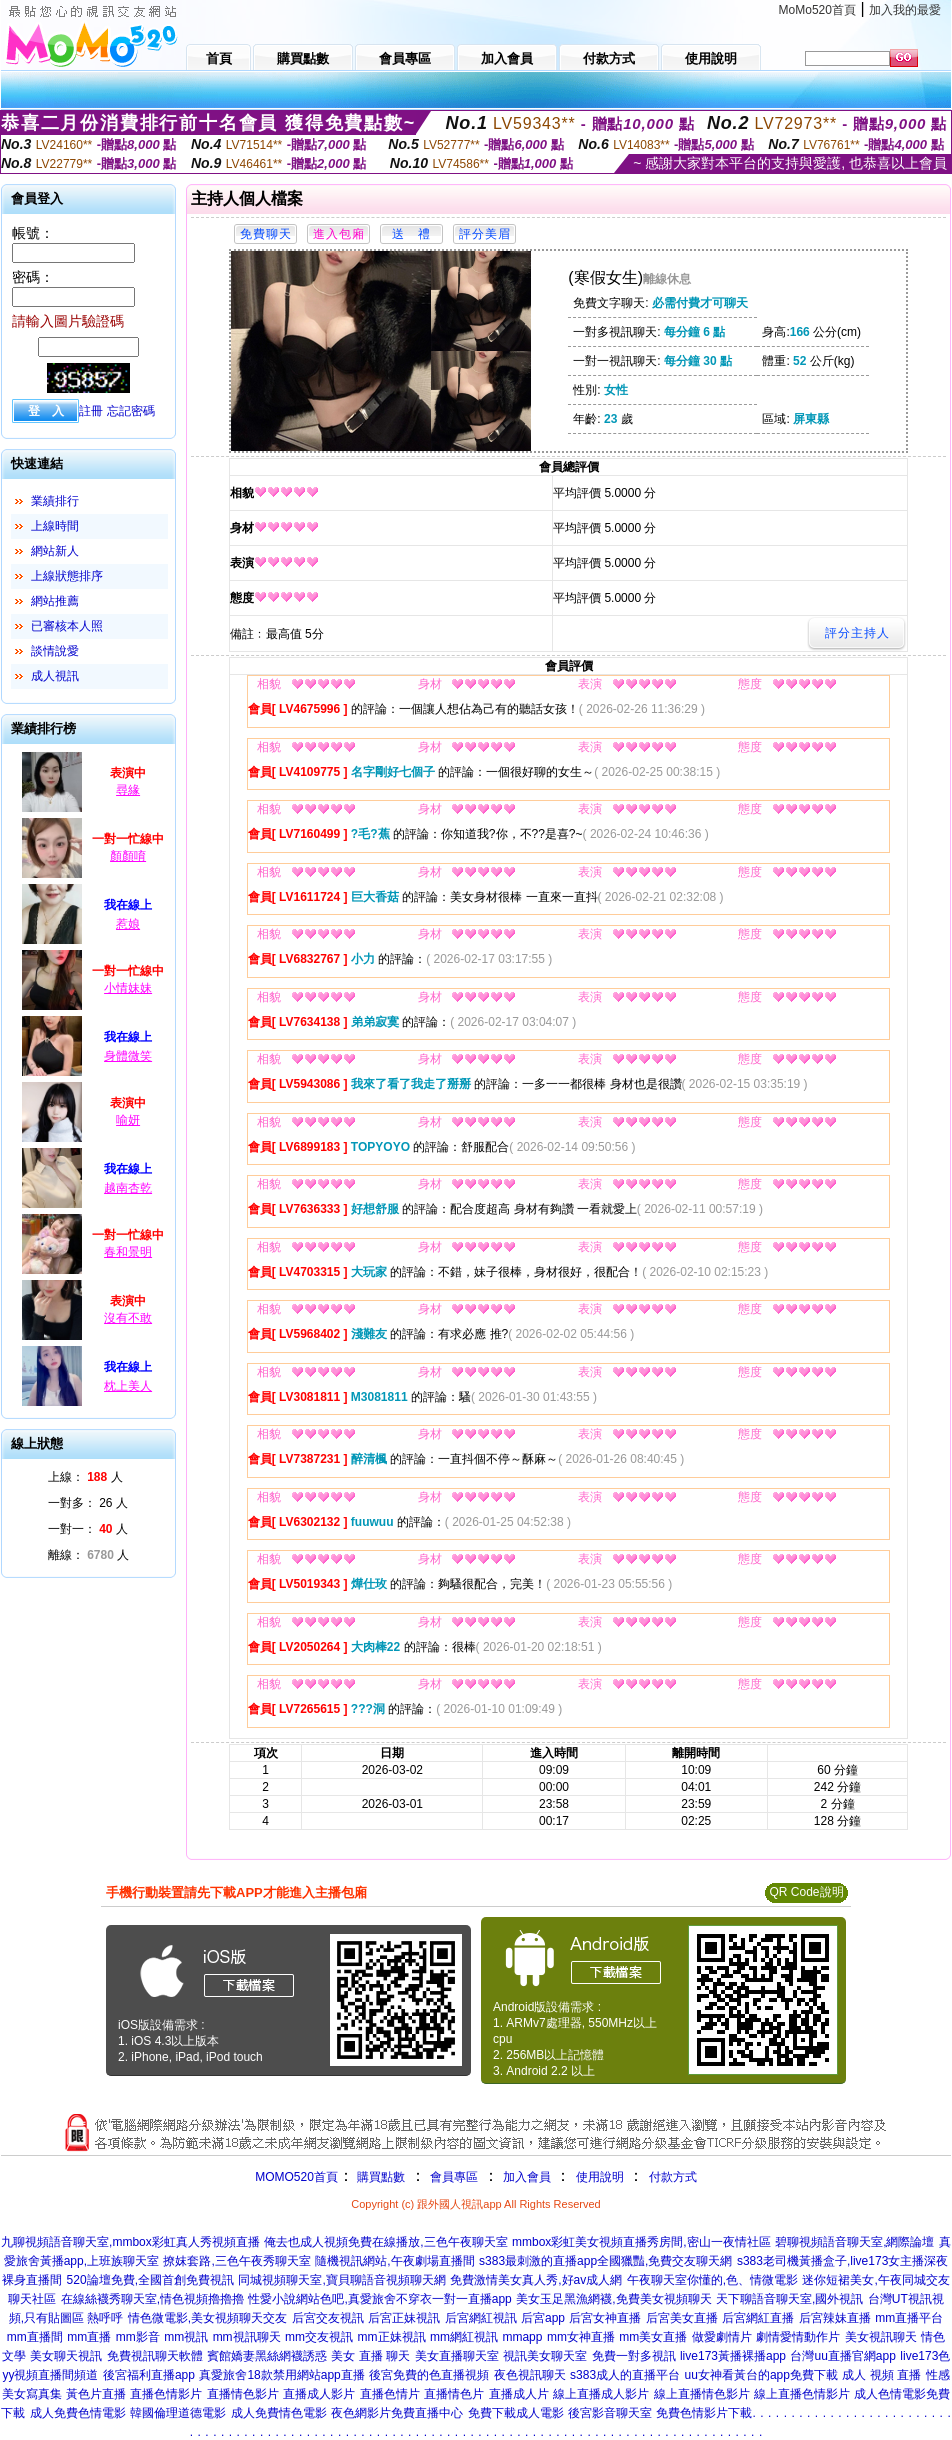  Describe the element at coordinates (789, 2299) in the screenshot. I see `天下聊語音聊天室,國外視訊` at that location.